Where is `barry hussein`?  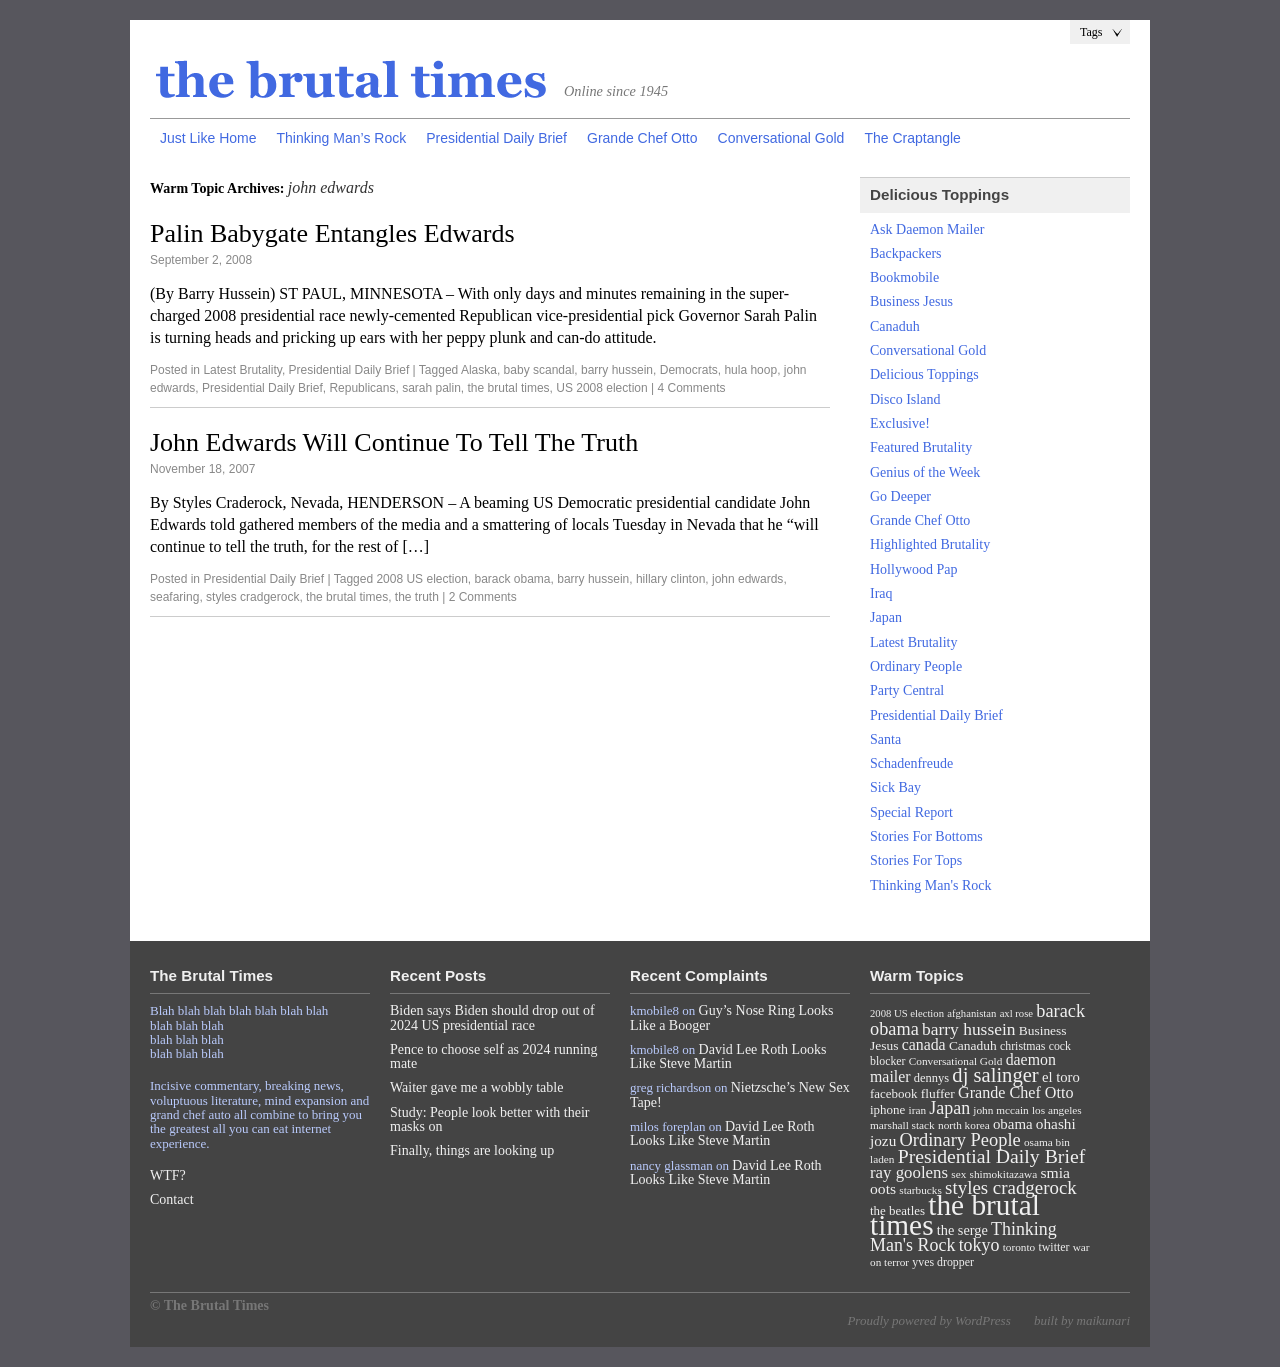
barry hussein is located at coordinates (617, 370).